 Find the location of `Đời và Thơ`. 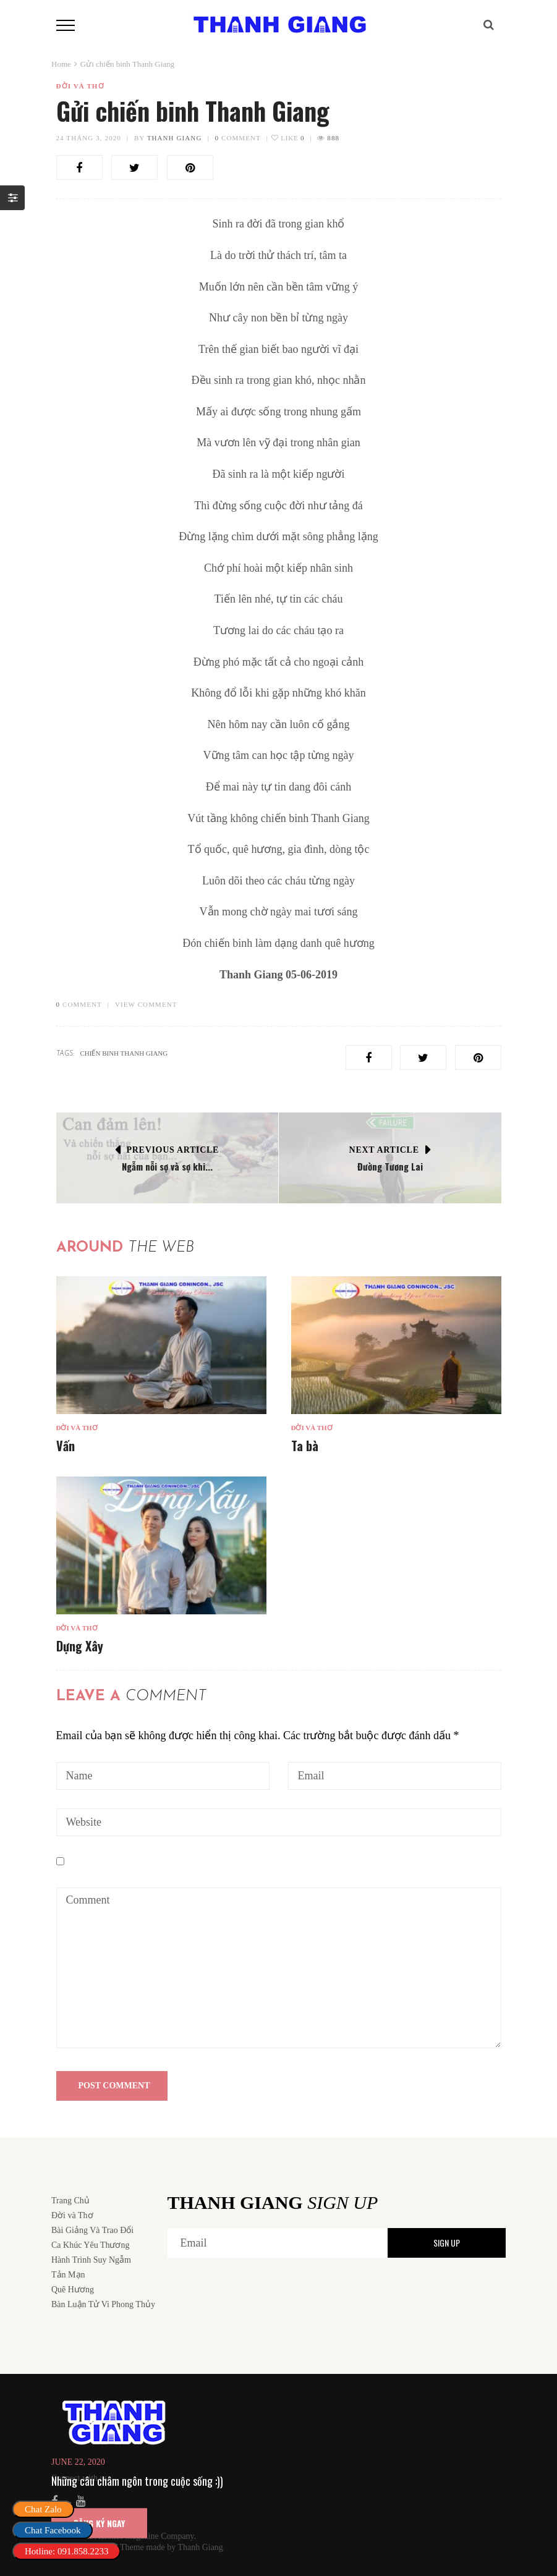

Đời và Thơ is located at coordinates (80, 86).